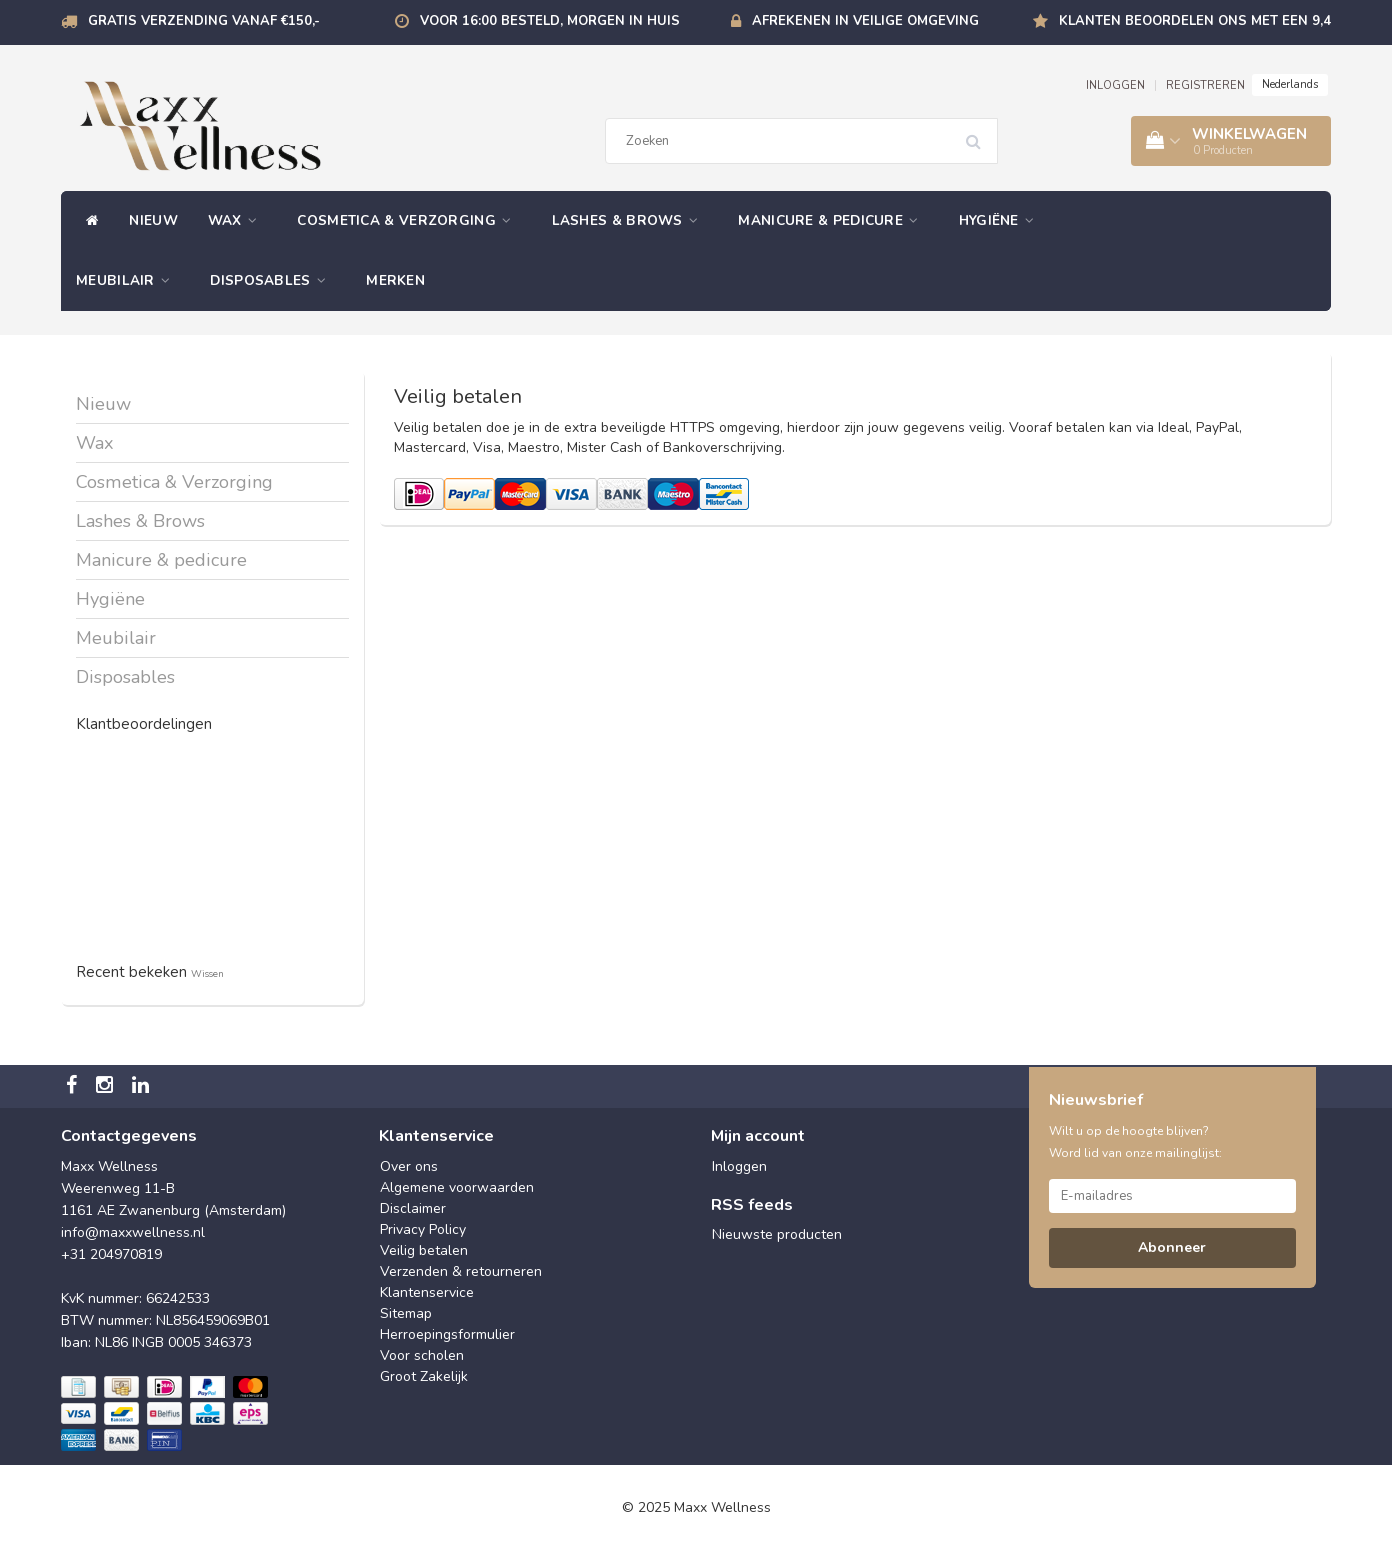 This screenshot has width=1392, height=1550. I want to click on Hygiëne, so click(1002, 220).